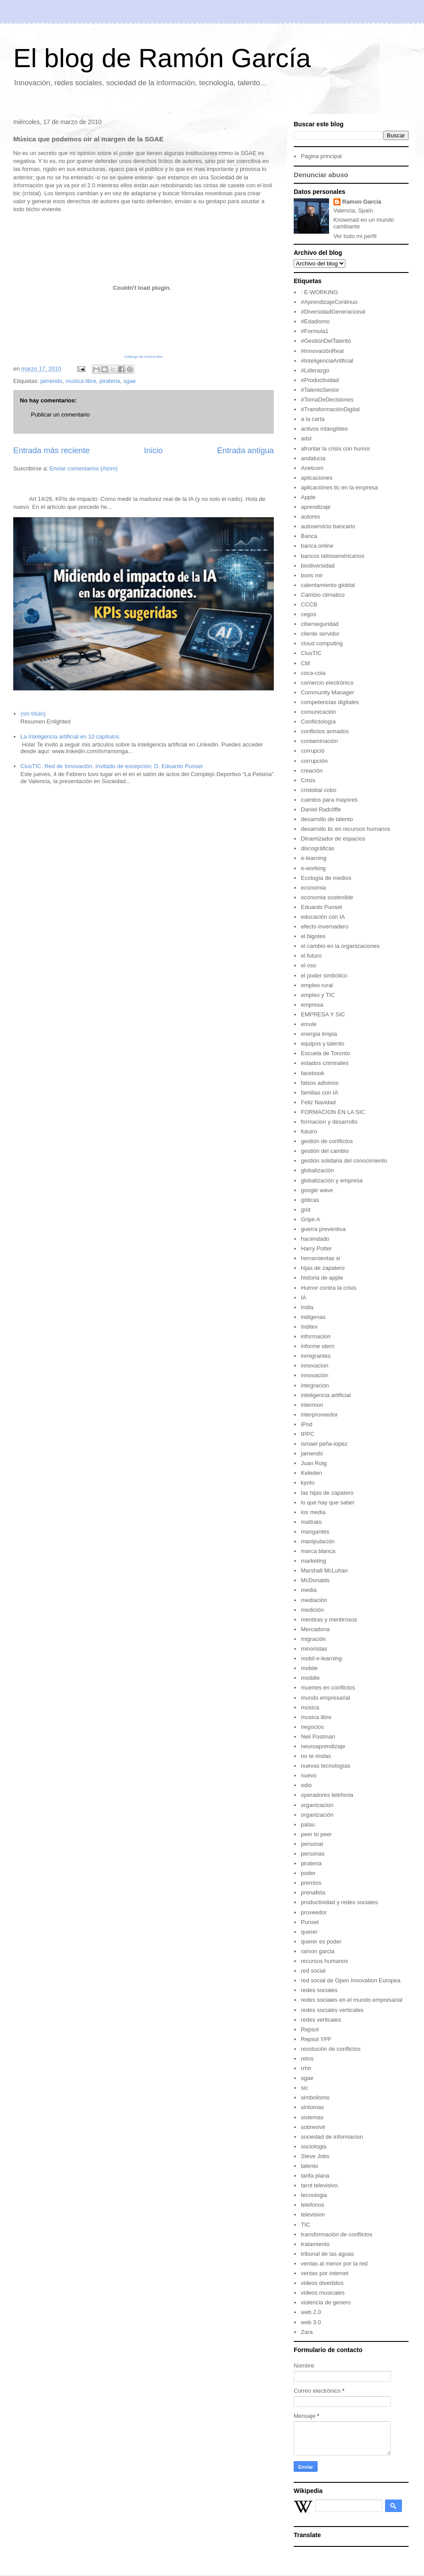 The width and height of the screenshot is (424, 2576). Describe the element at coordinates (315, 370) in the screenshot. I see `#Liderazgo` at that location.